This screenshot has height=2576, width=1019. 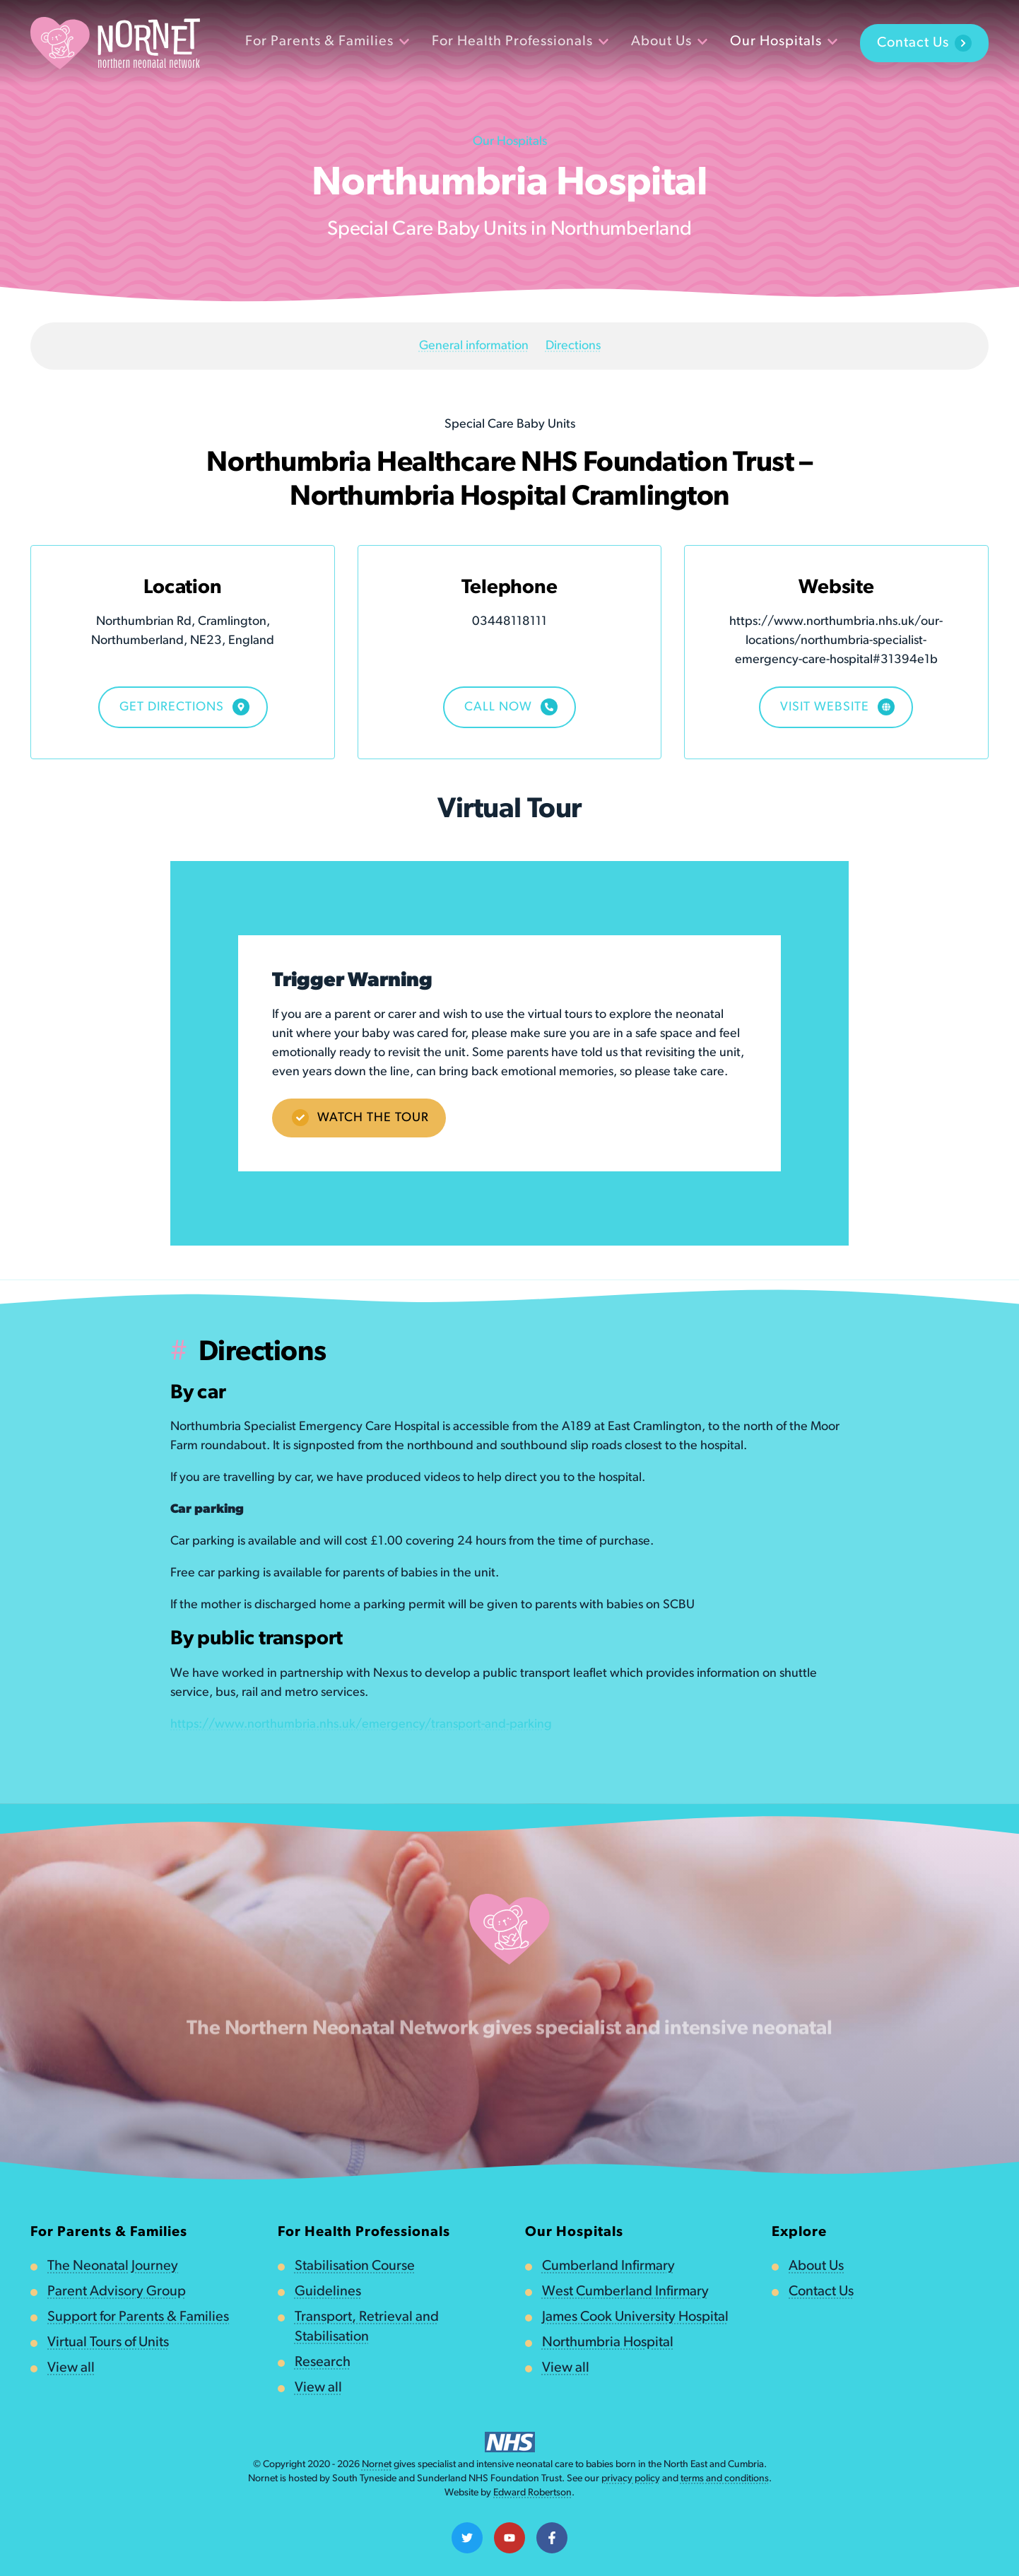 What do you see at coordinates (376, 2464) in the screenshot?
I see `Nornet` at bounding box center [376, 2464].